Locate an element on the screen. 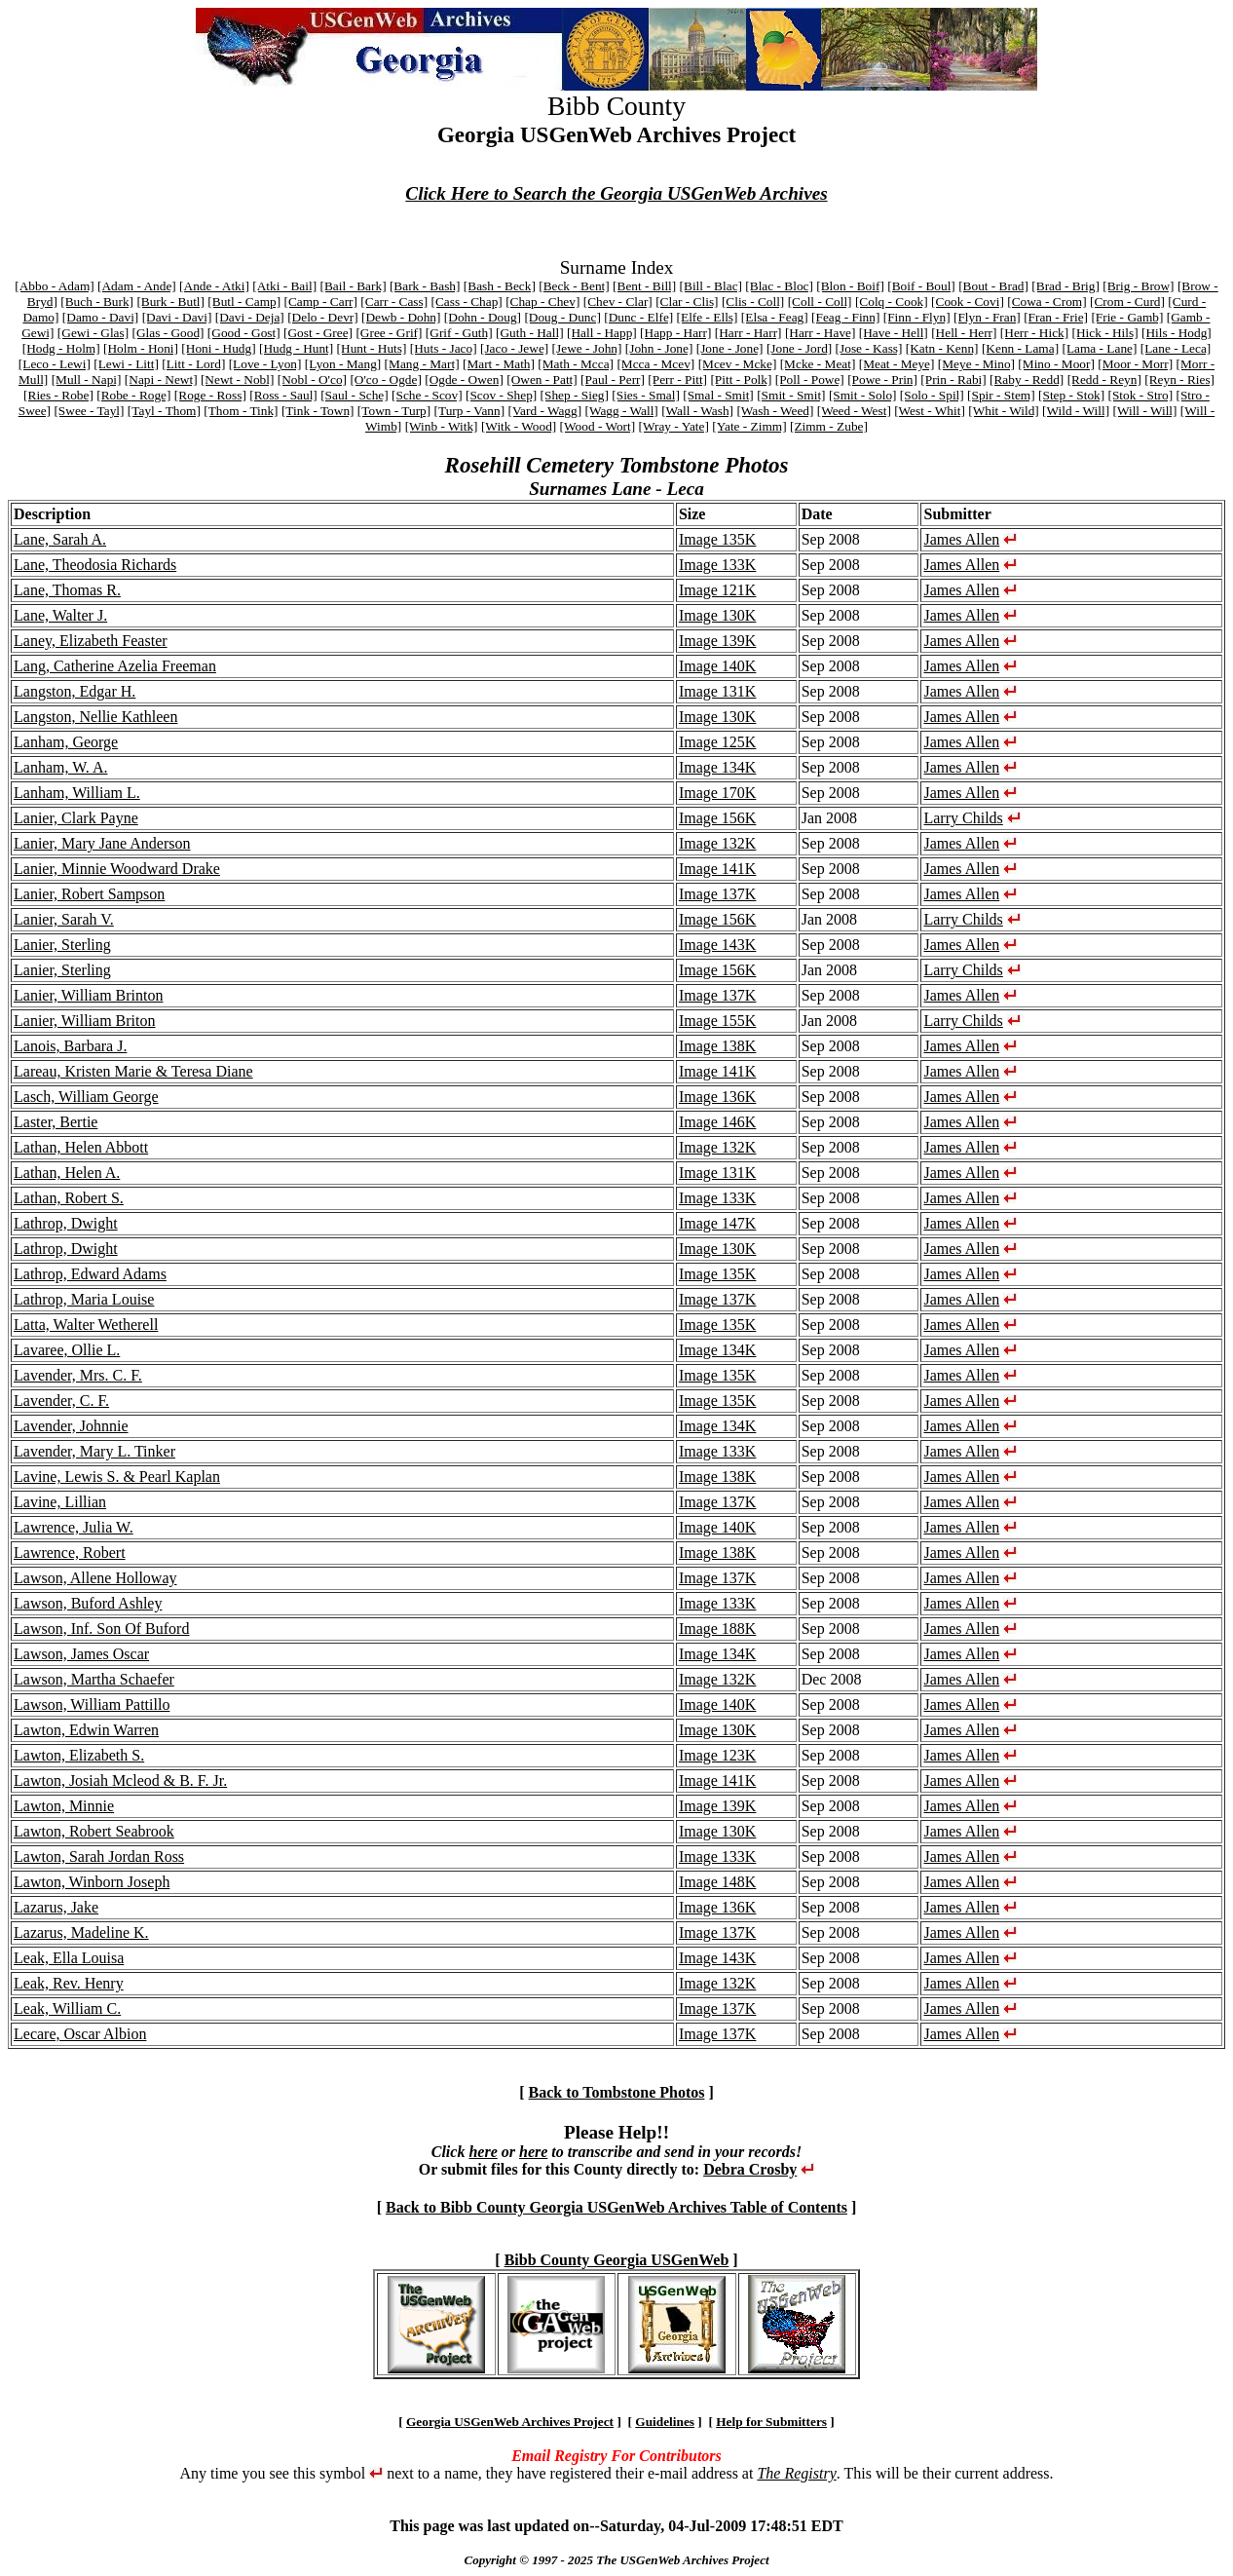 The height and width of the screenshot is (2576, 1233). [Wild - Will] is located at coordinates (1075, 410).